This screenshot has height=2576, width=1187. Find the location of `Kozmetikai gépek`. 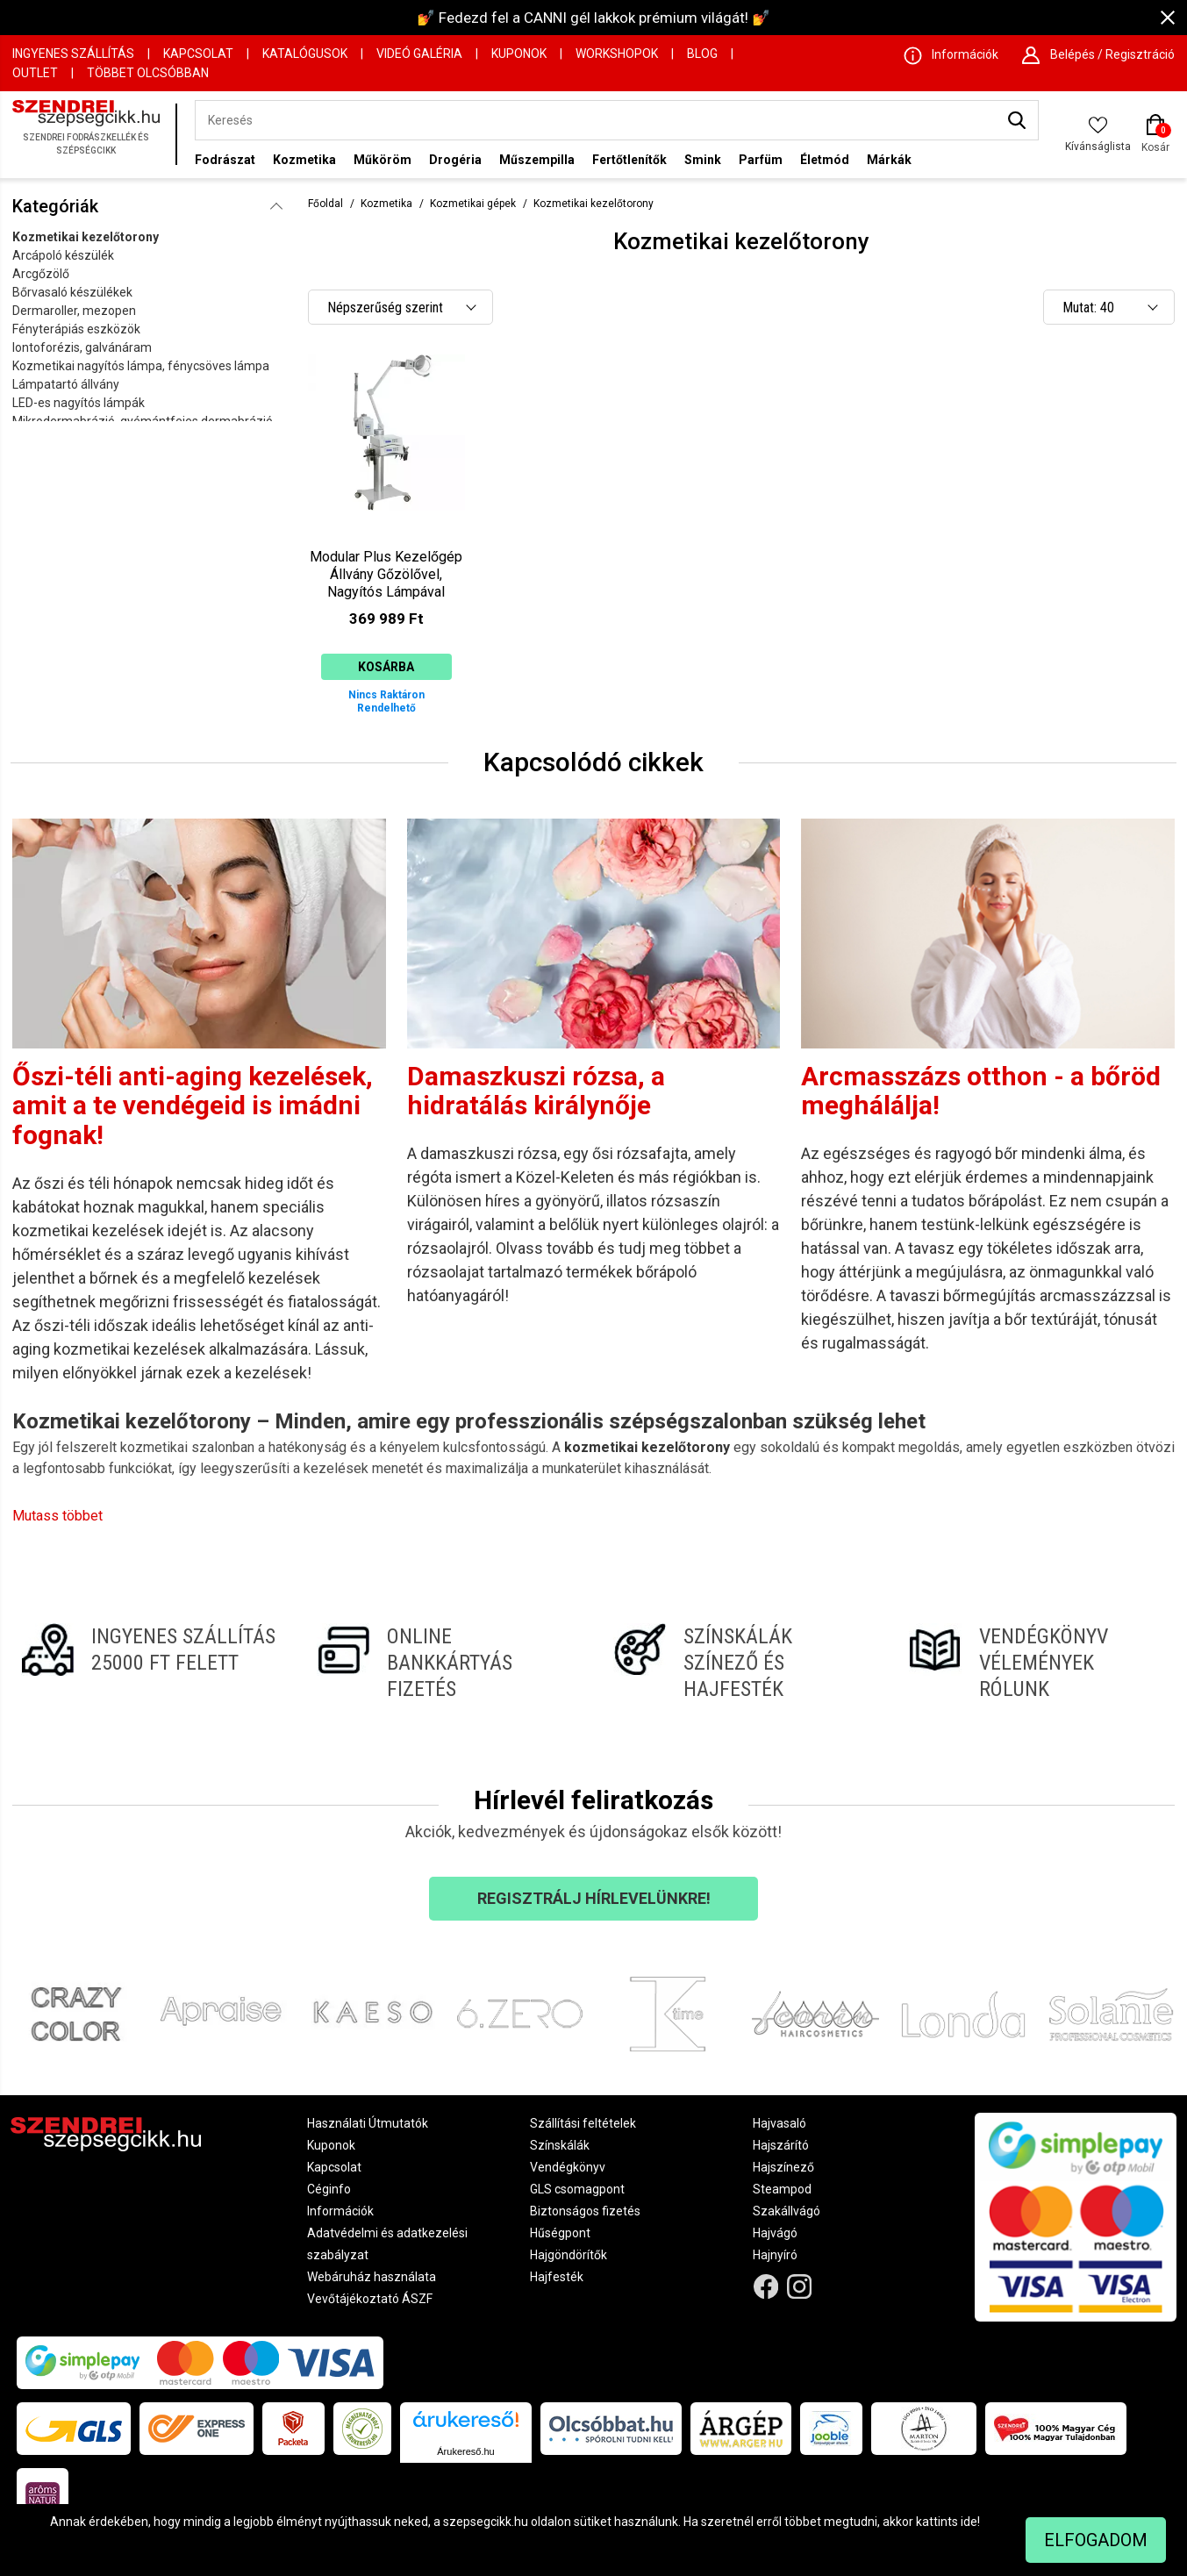

Kozmetikai gépek is located at coordinates (473, 203).